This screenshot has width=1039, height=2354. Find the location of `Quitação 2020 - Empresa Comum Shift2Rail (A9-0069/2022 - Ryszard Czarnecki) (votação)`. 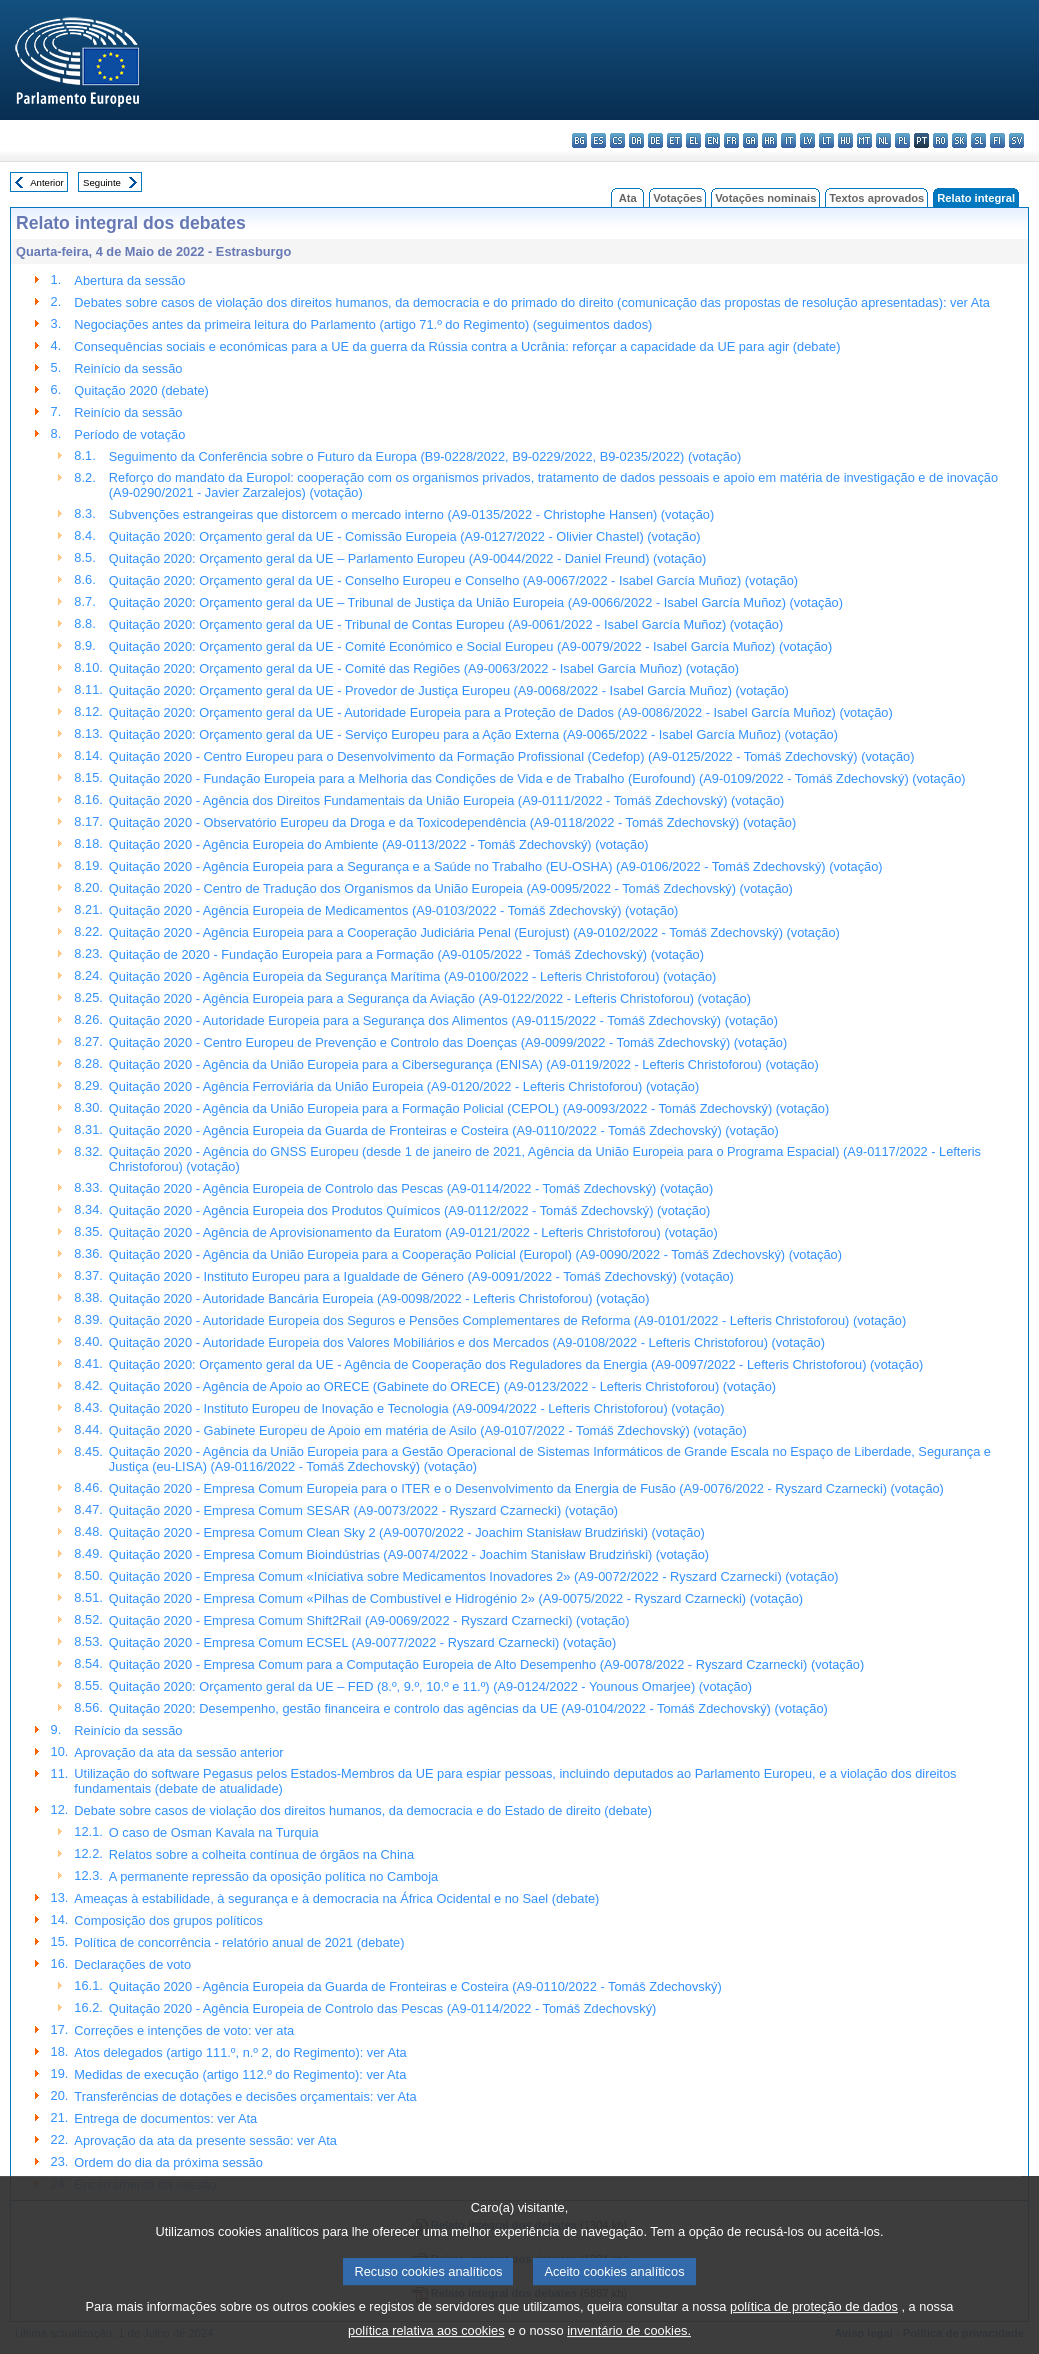

Quitação 2020 - Empresa Comum Shift2Rail (A9-0069/2022 - Ryszard Czarnecki) (votação) is located at coordinates (369, 1620).